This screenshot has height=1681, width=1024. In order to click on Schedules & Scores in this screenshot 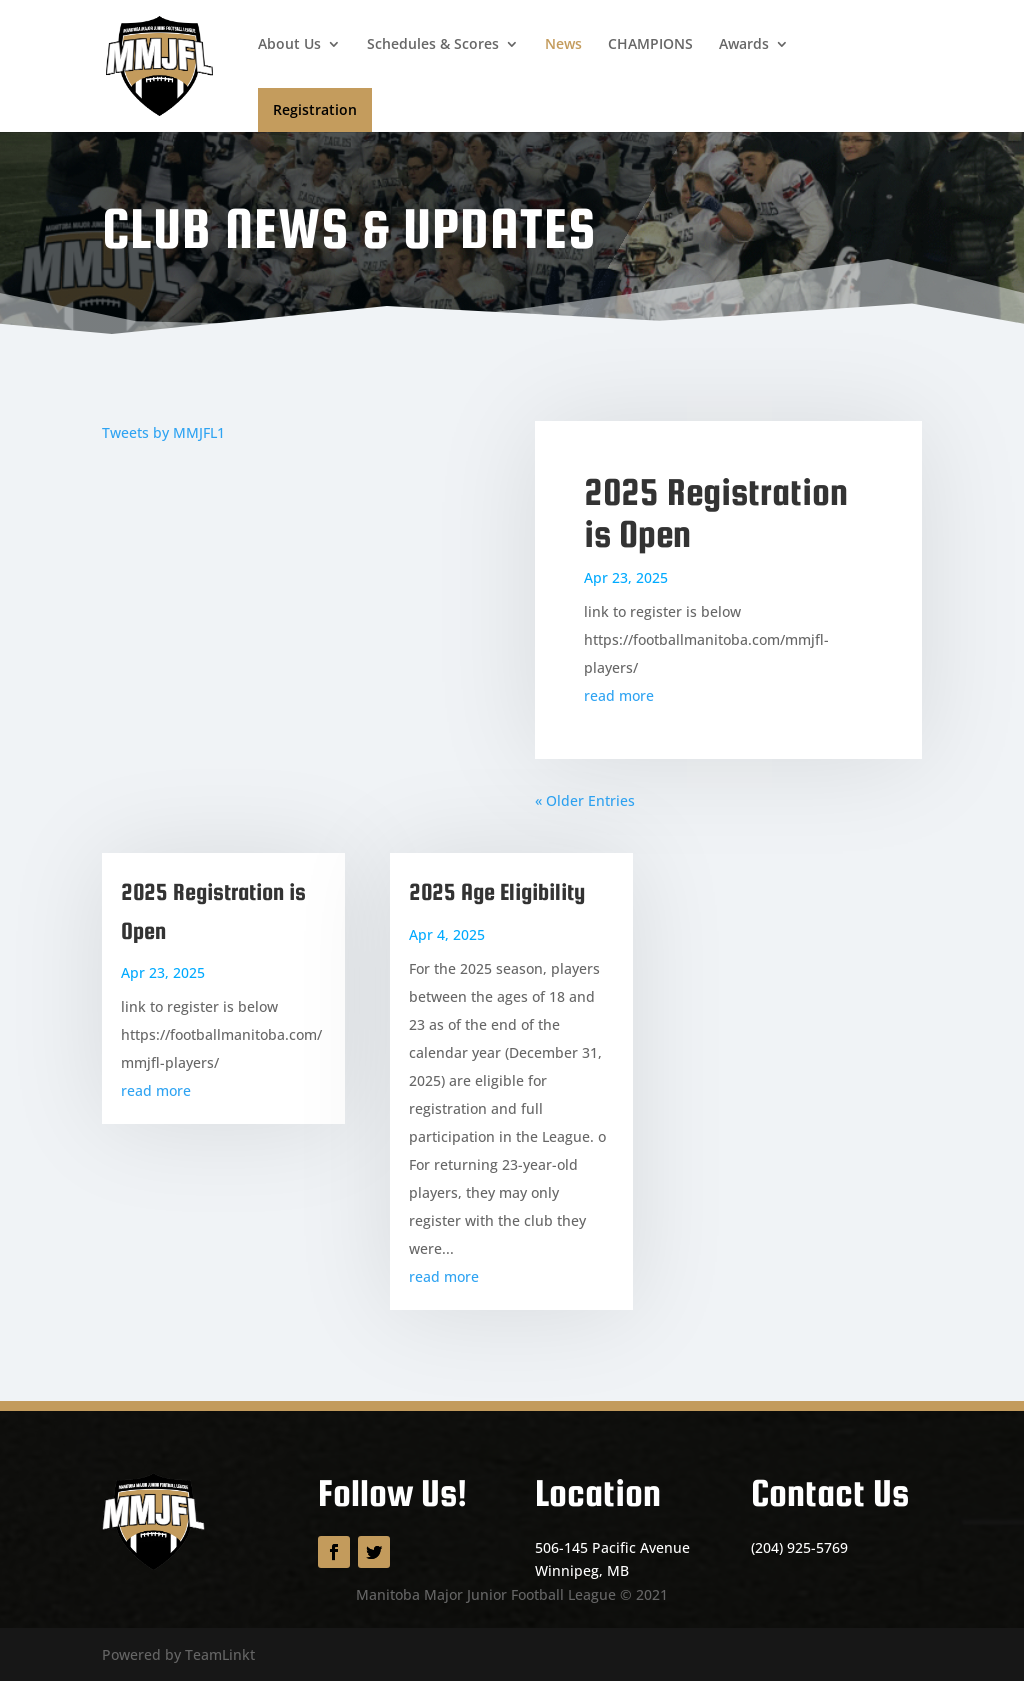, I will do `click(433, 45)`.